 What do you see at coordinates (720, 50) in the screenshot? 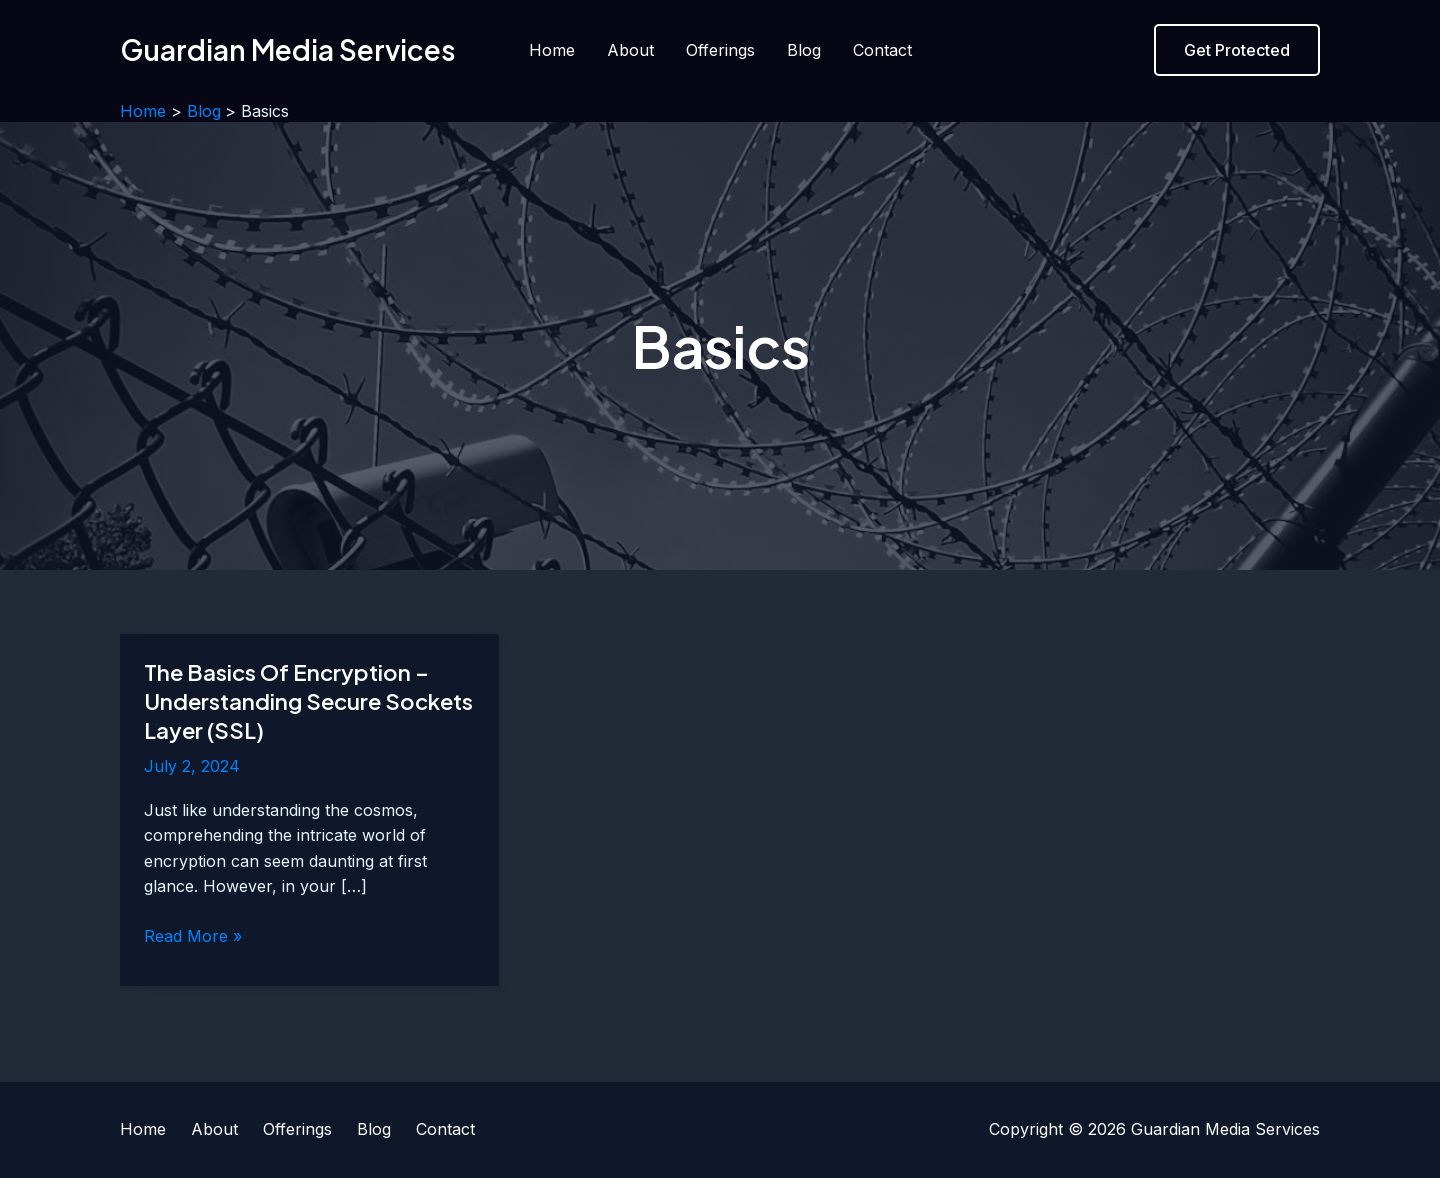
I see `Offerings` at bounding box center [720, 50].